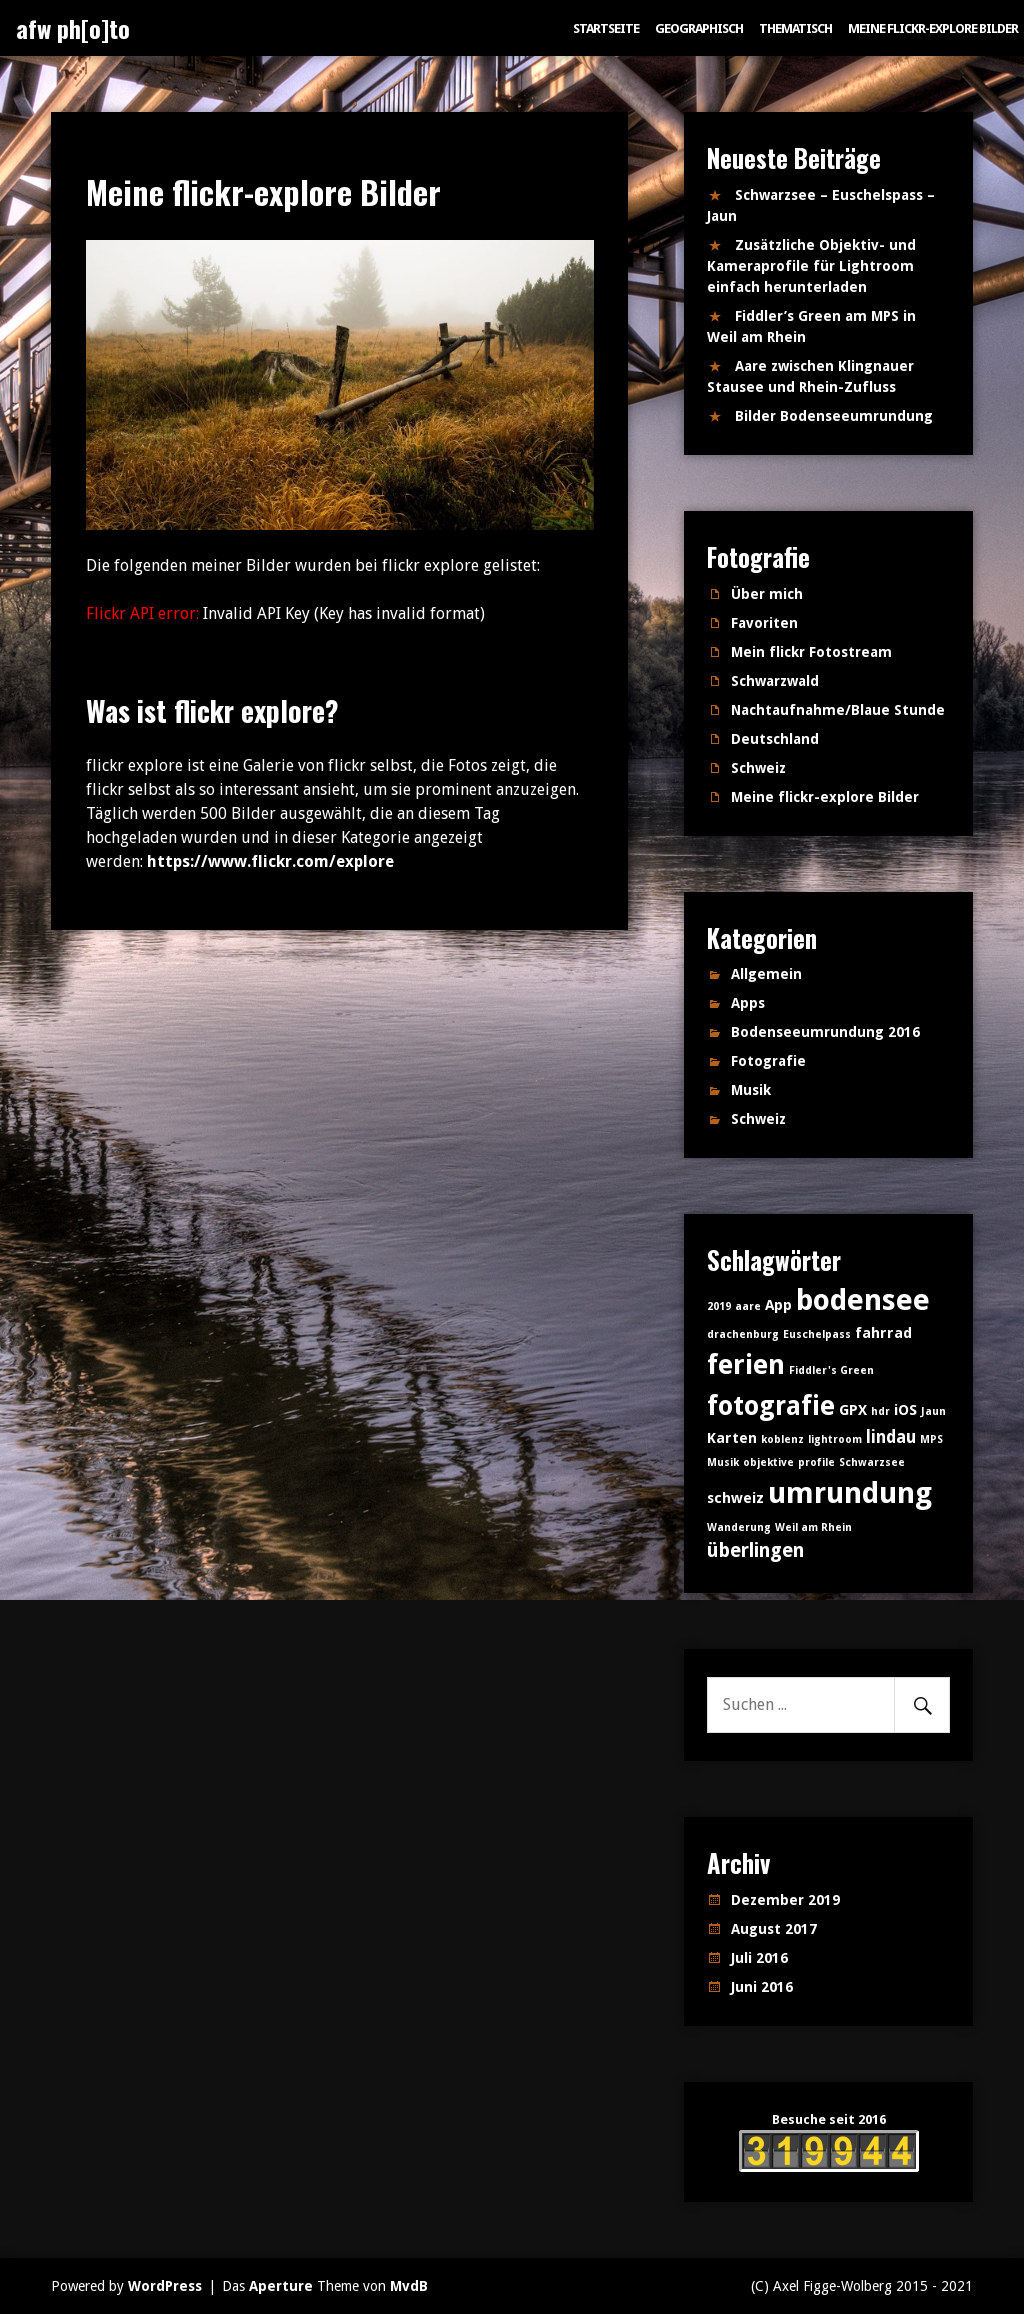 The height and width of the screenshot is (2314, 1024). What do you see at coordinates (751, 1090) in the screenshot?
I see `Musik` at bounding box center [751, 1090].